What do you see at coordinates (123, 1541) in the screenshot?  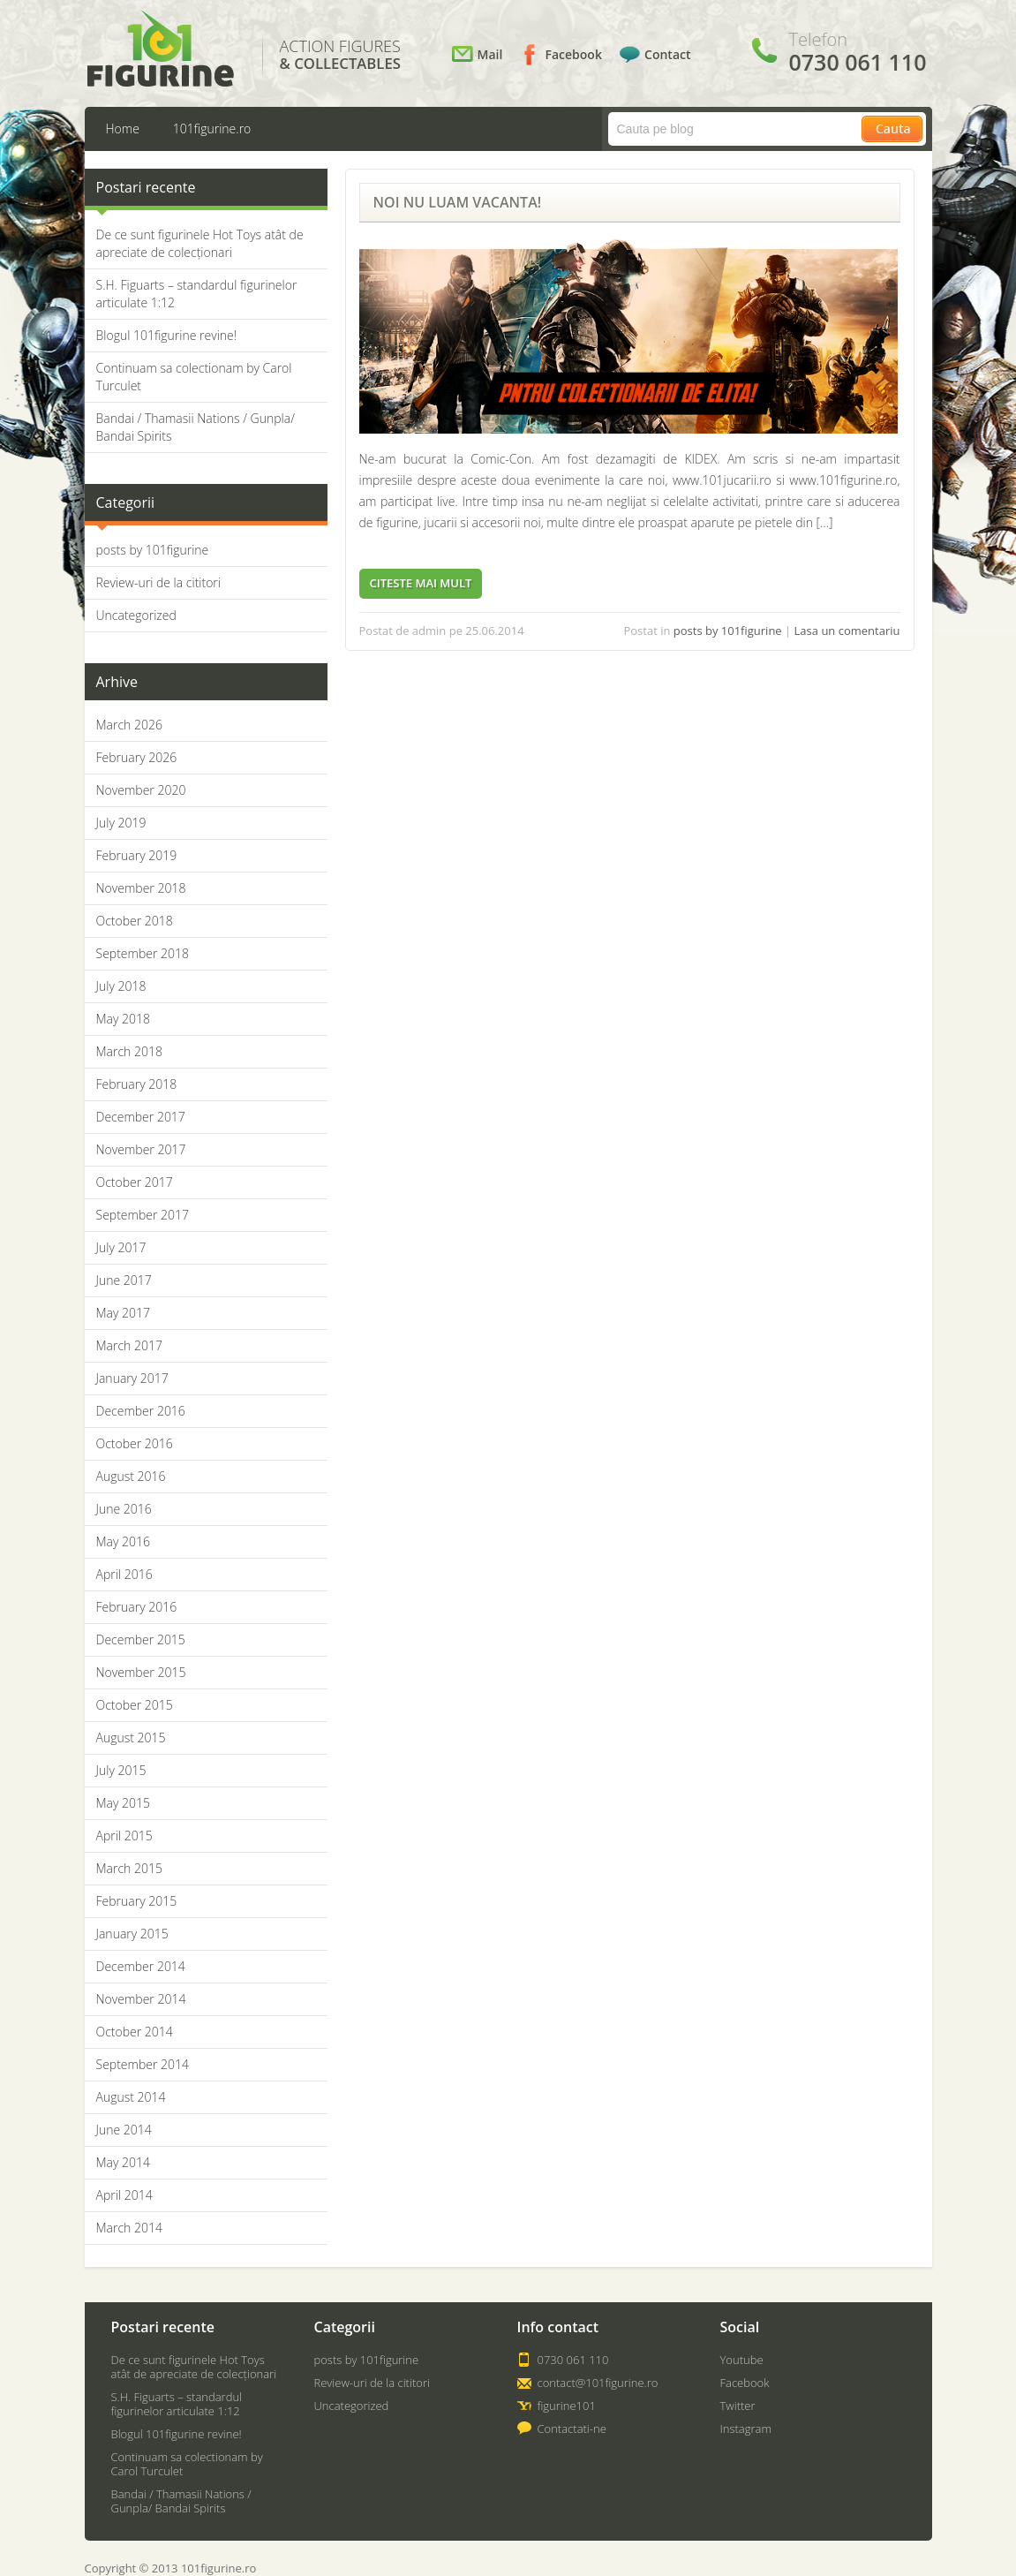 I see `May 2016` at bounding box center [123, 1541].